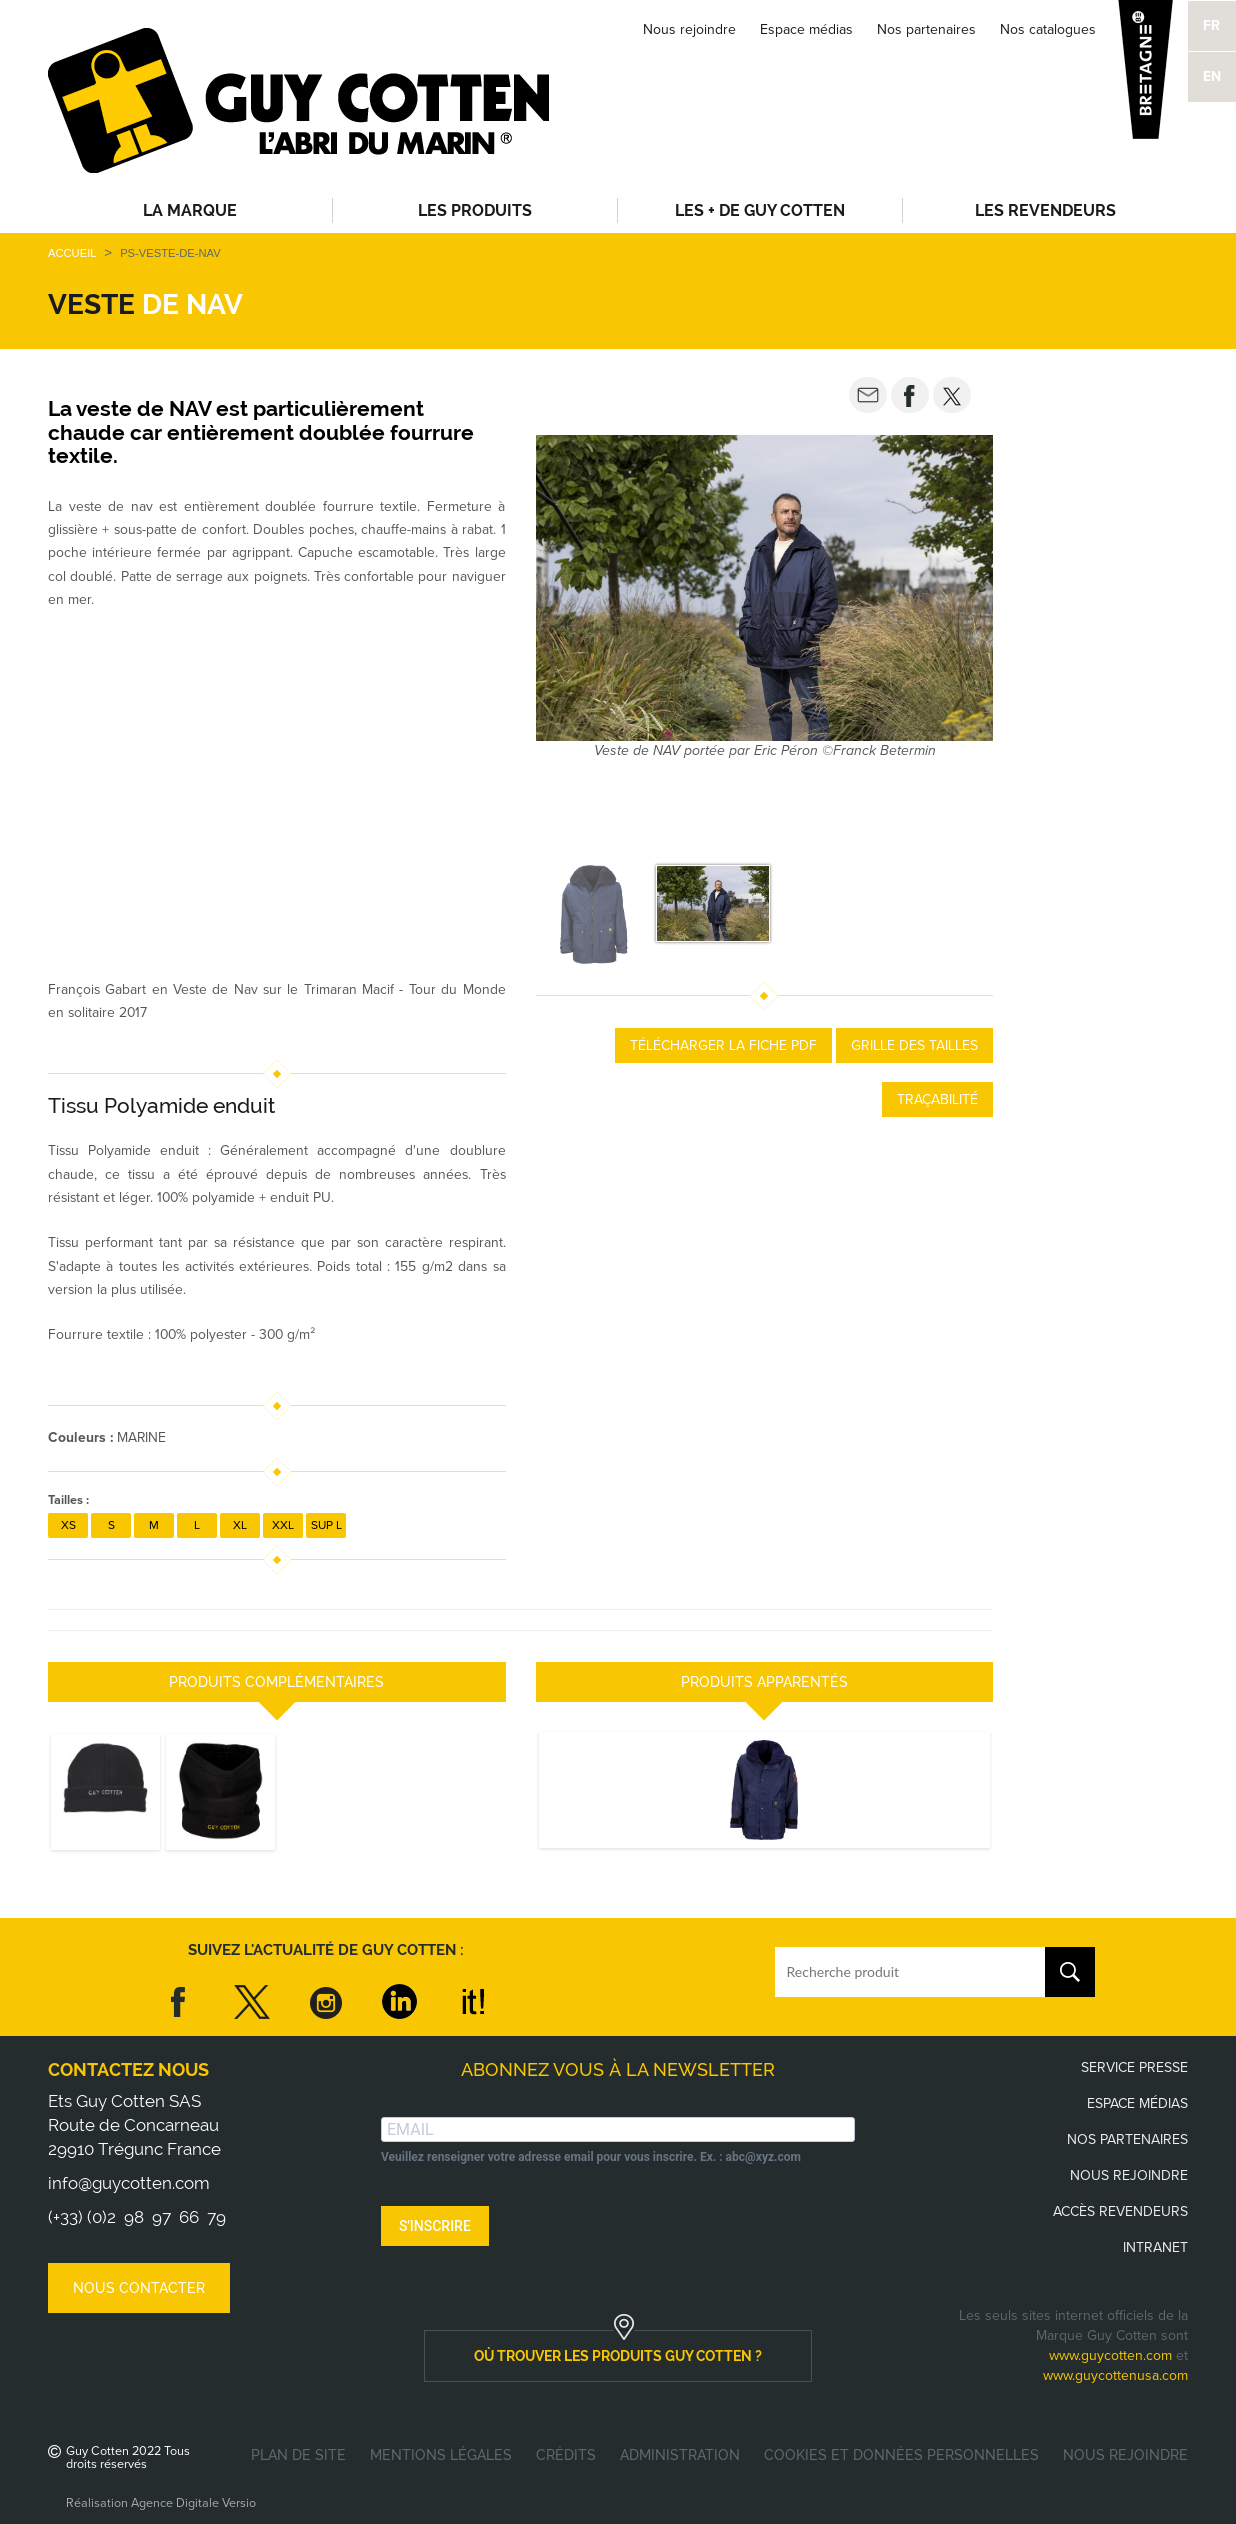  What do you see at coordinates (1110, 2355) in the screenshot?
I see `www.guycotten.com` at bounding box center [1110, 2355].